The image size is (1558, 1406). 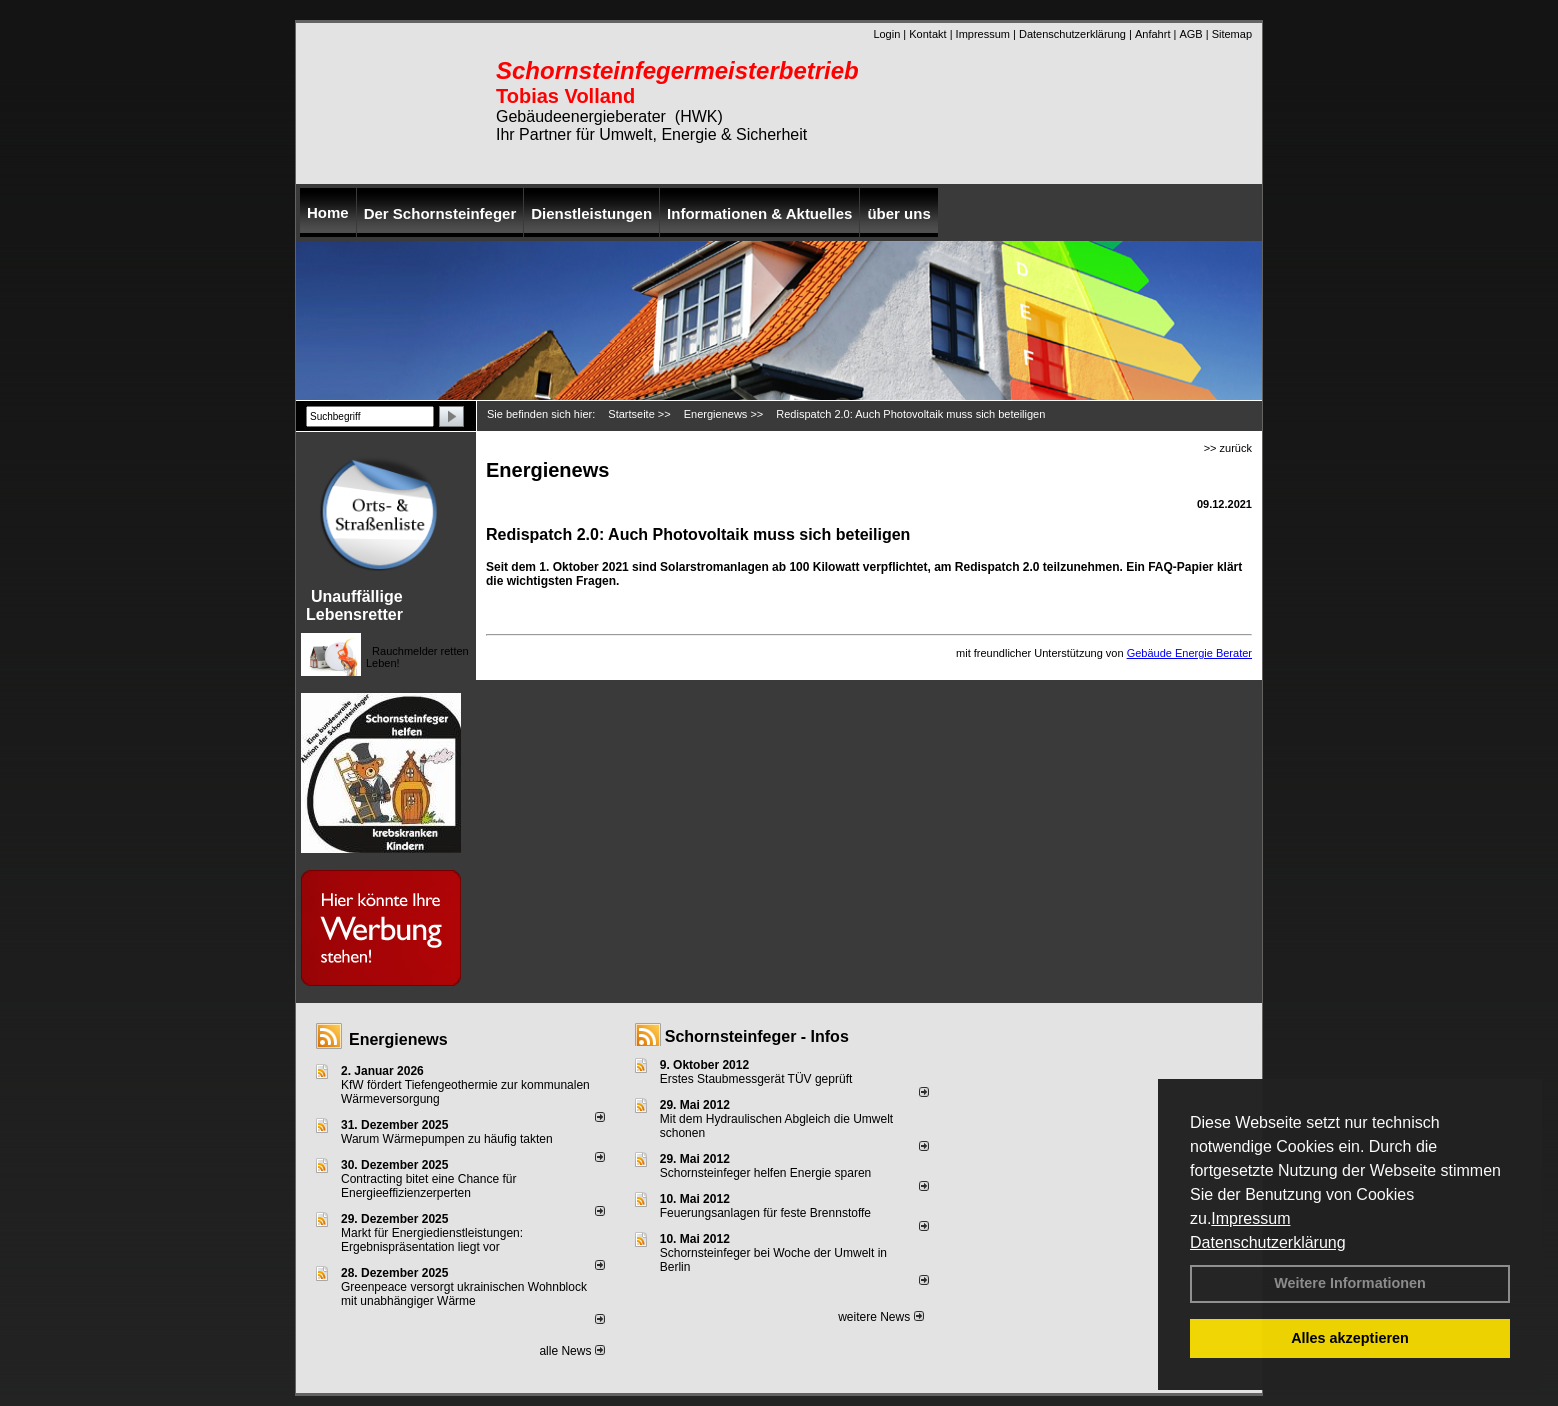 I want to click on Energienews, so click(x=398, y=1039).